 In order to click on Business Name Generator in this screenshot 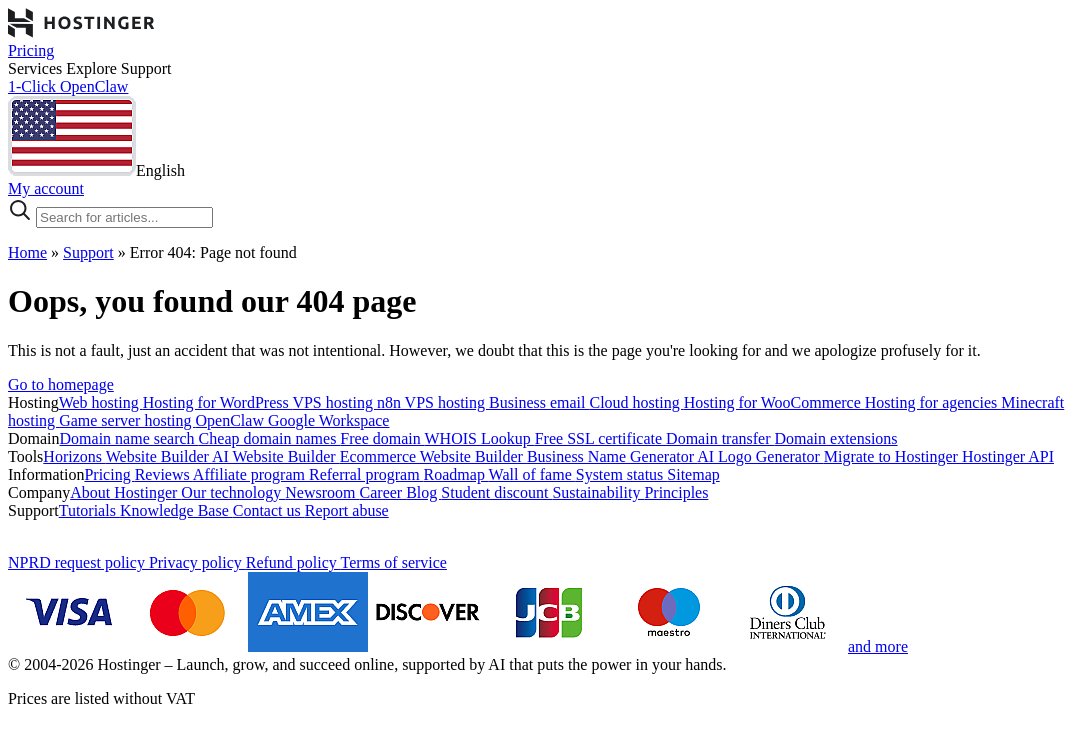, I will do `click(612, 456)`.